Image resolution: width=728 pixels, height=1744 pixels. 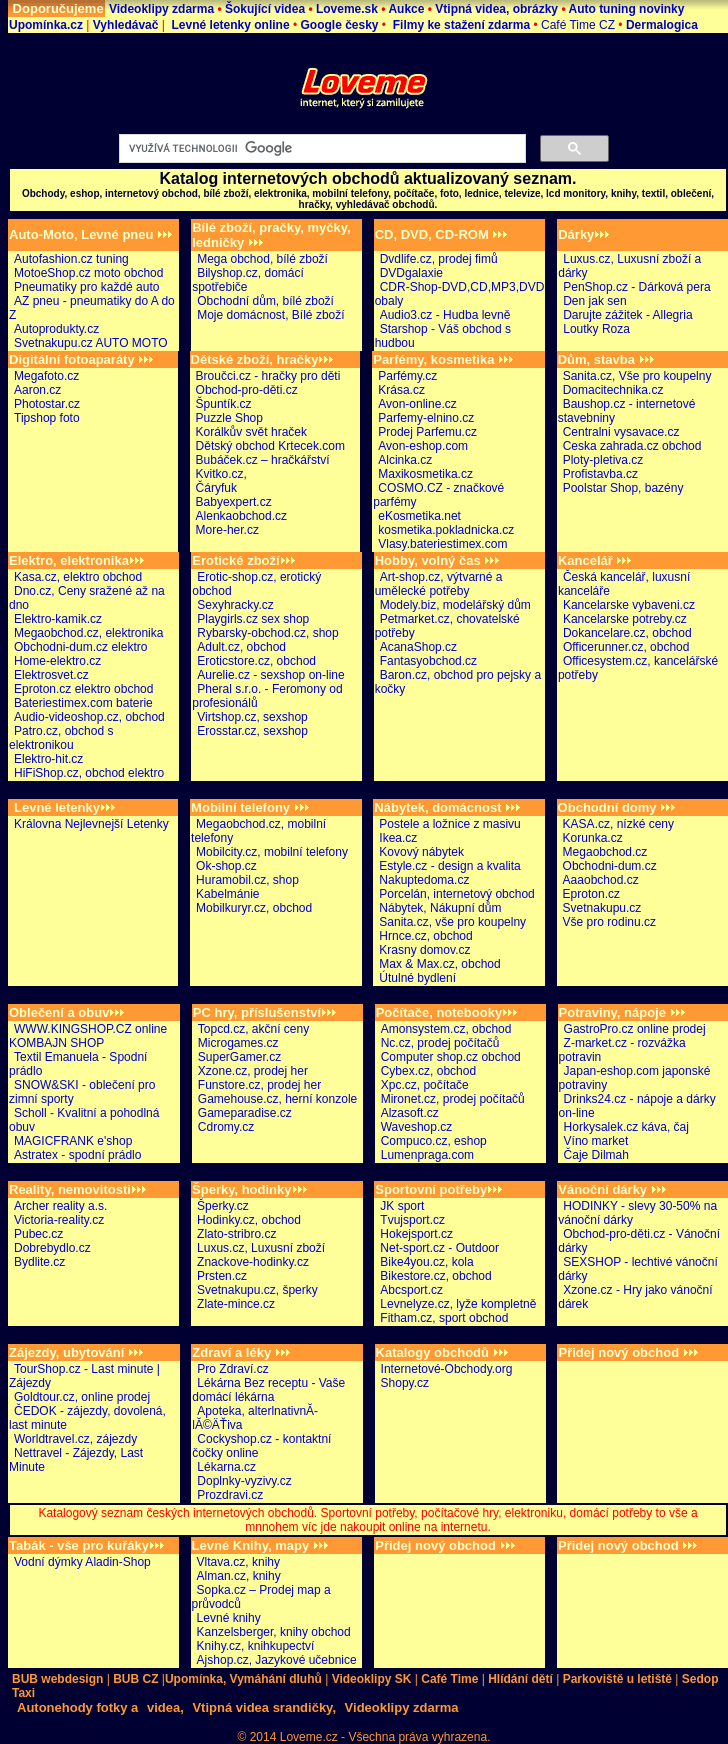 I want to click on Computer shop.cz obchod, so click(x=451, y=1057).